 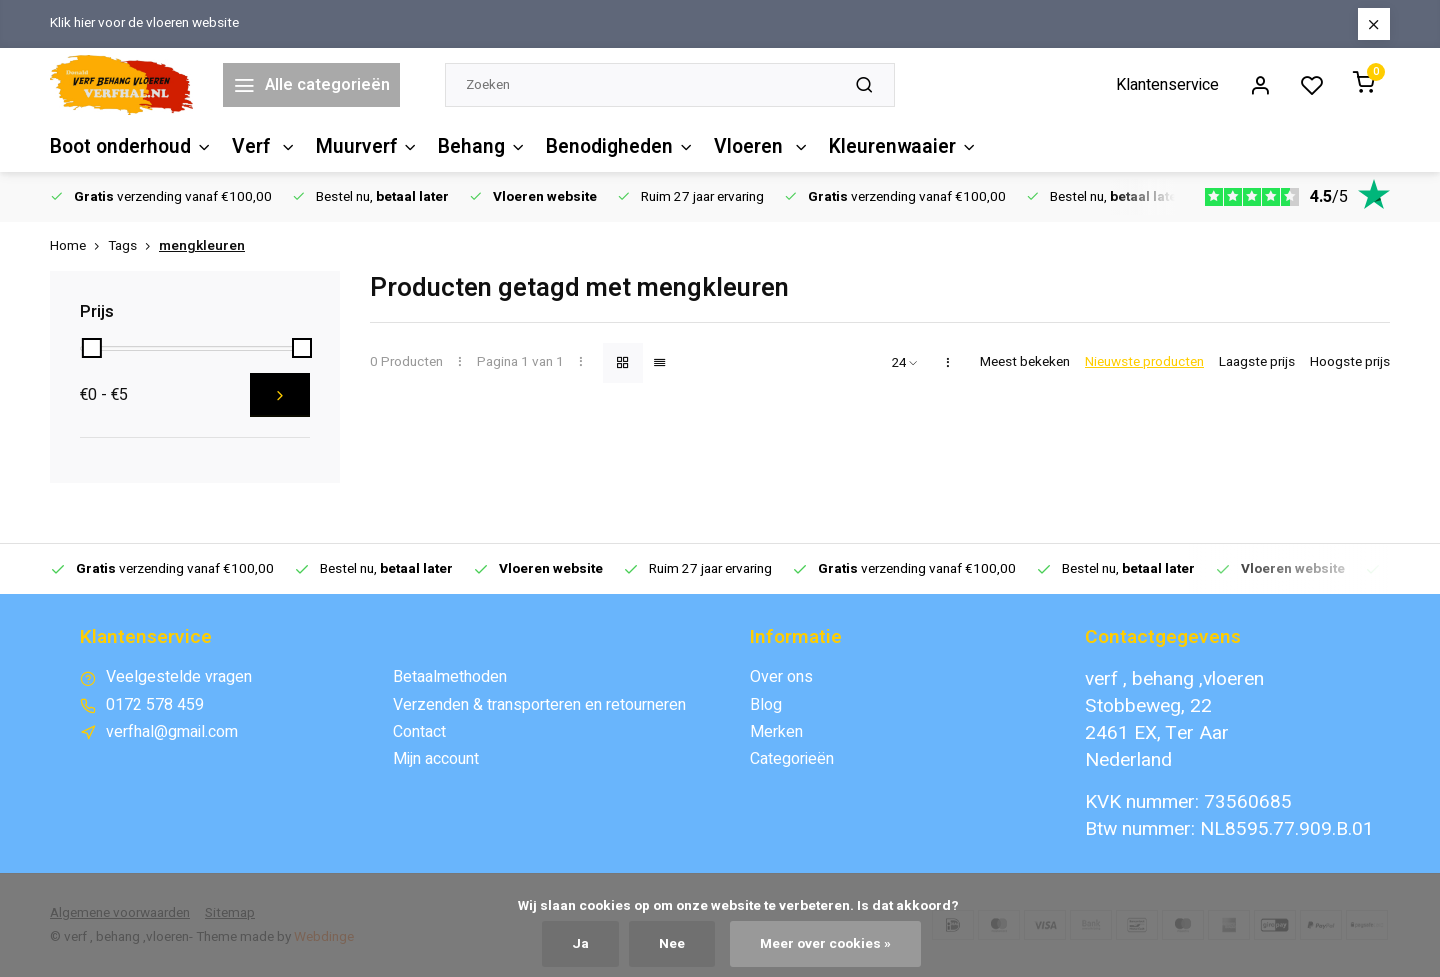 What do you see at coordinates (79, 246) in the screenshot?
I see `Home` at bounding box center [79, 246].